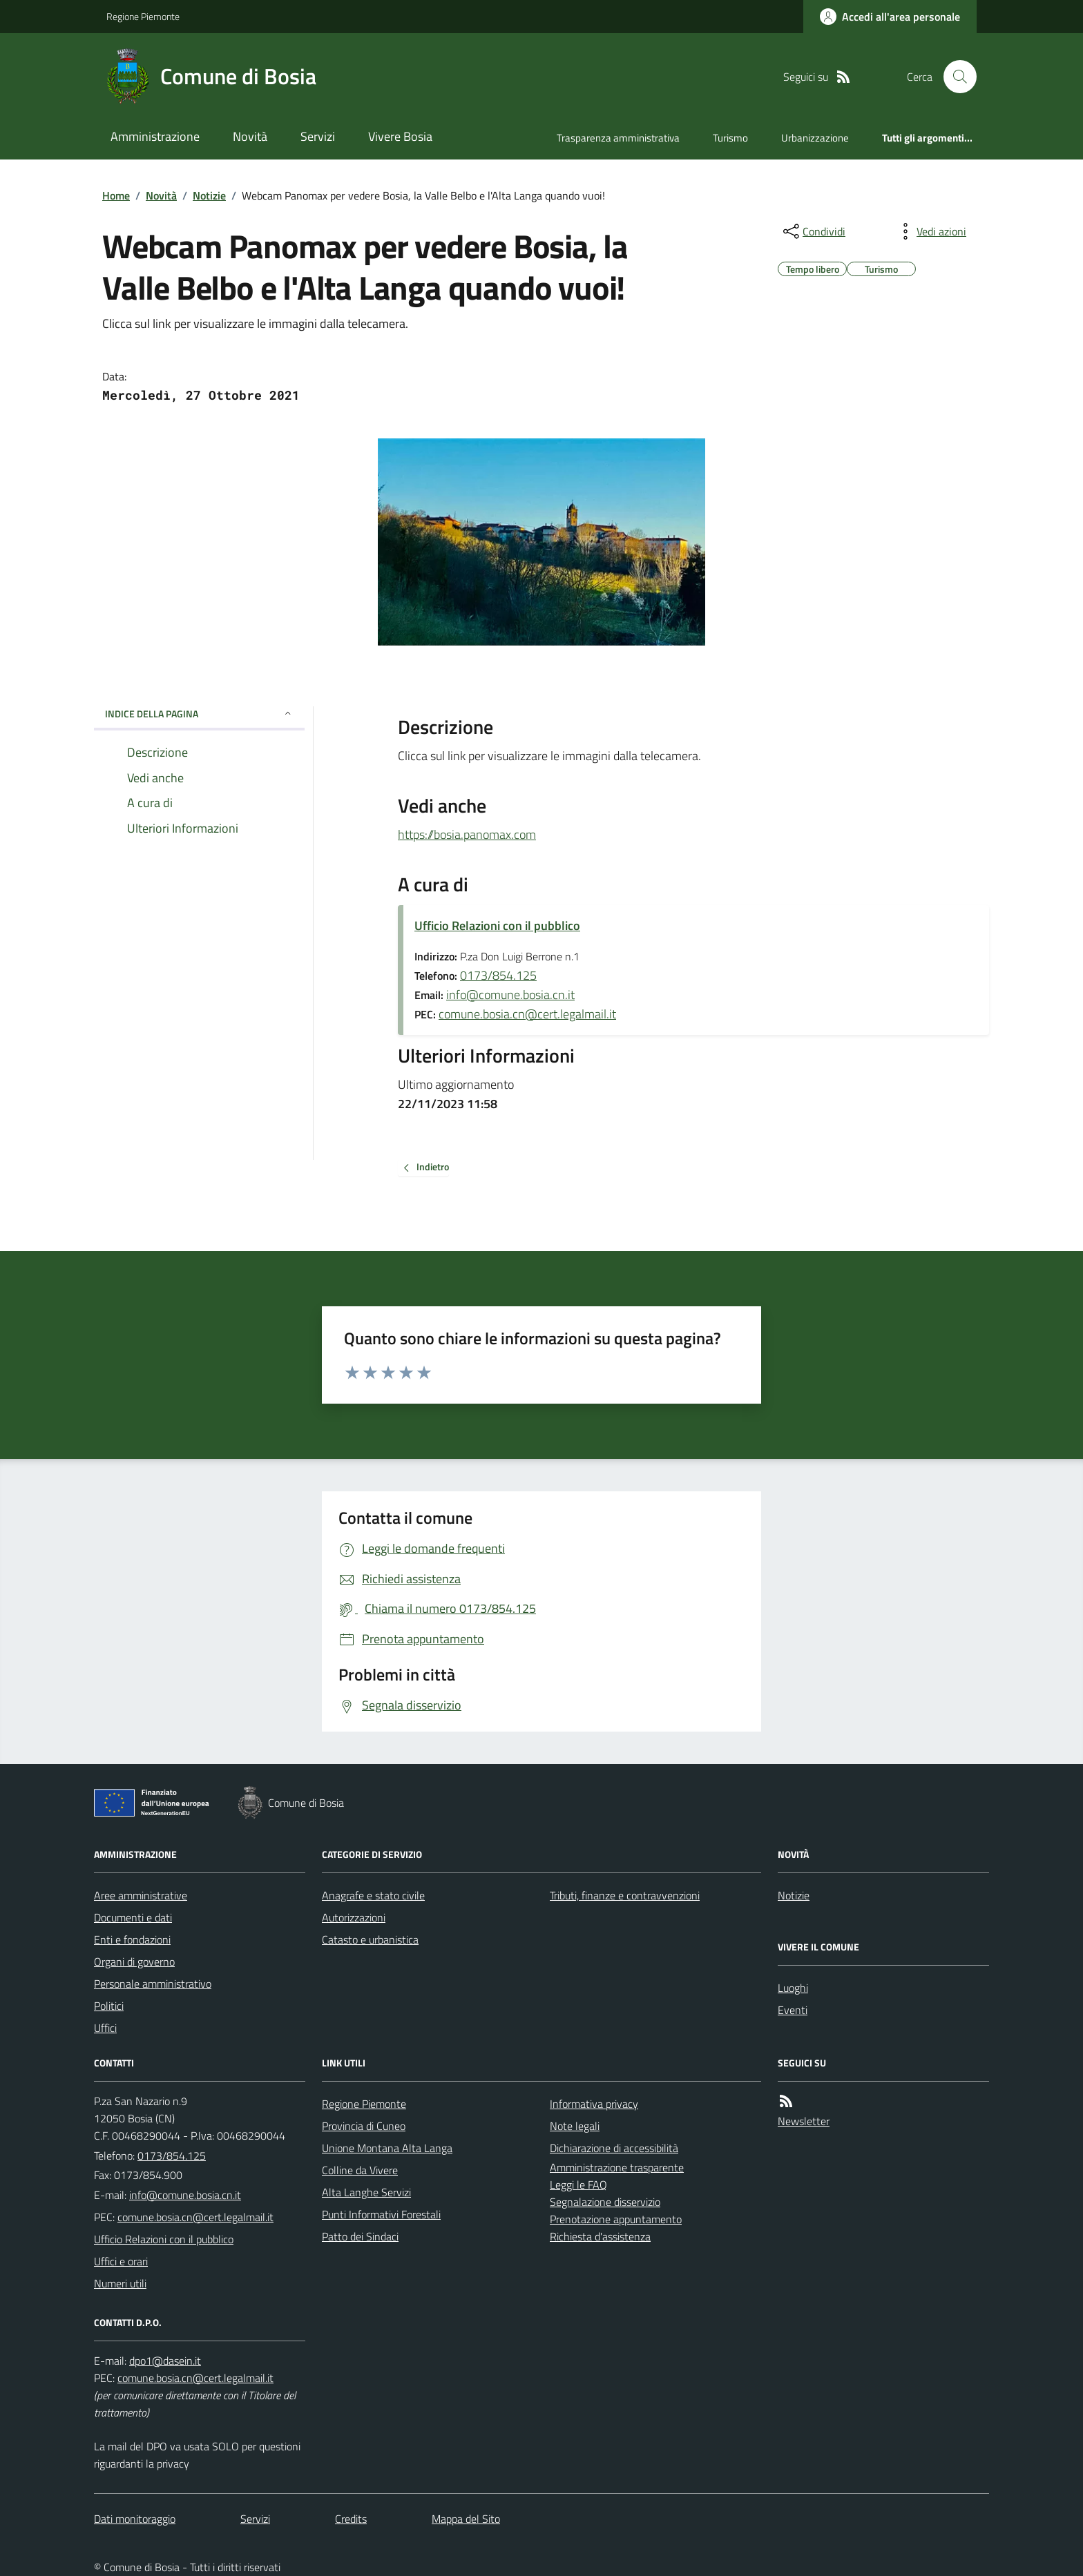 Image resolution: width=1083 pixels, height=2576 pixels. What do you see at coordinates (155, 136) in the screenshot?
I see `Amministrazione` at bounding box center [155, 136].